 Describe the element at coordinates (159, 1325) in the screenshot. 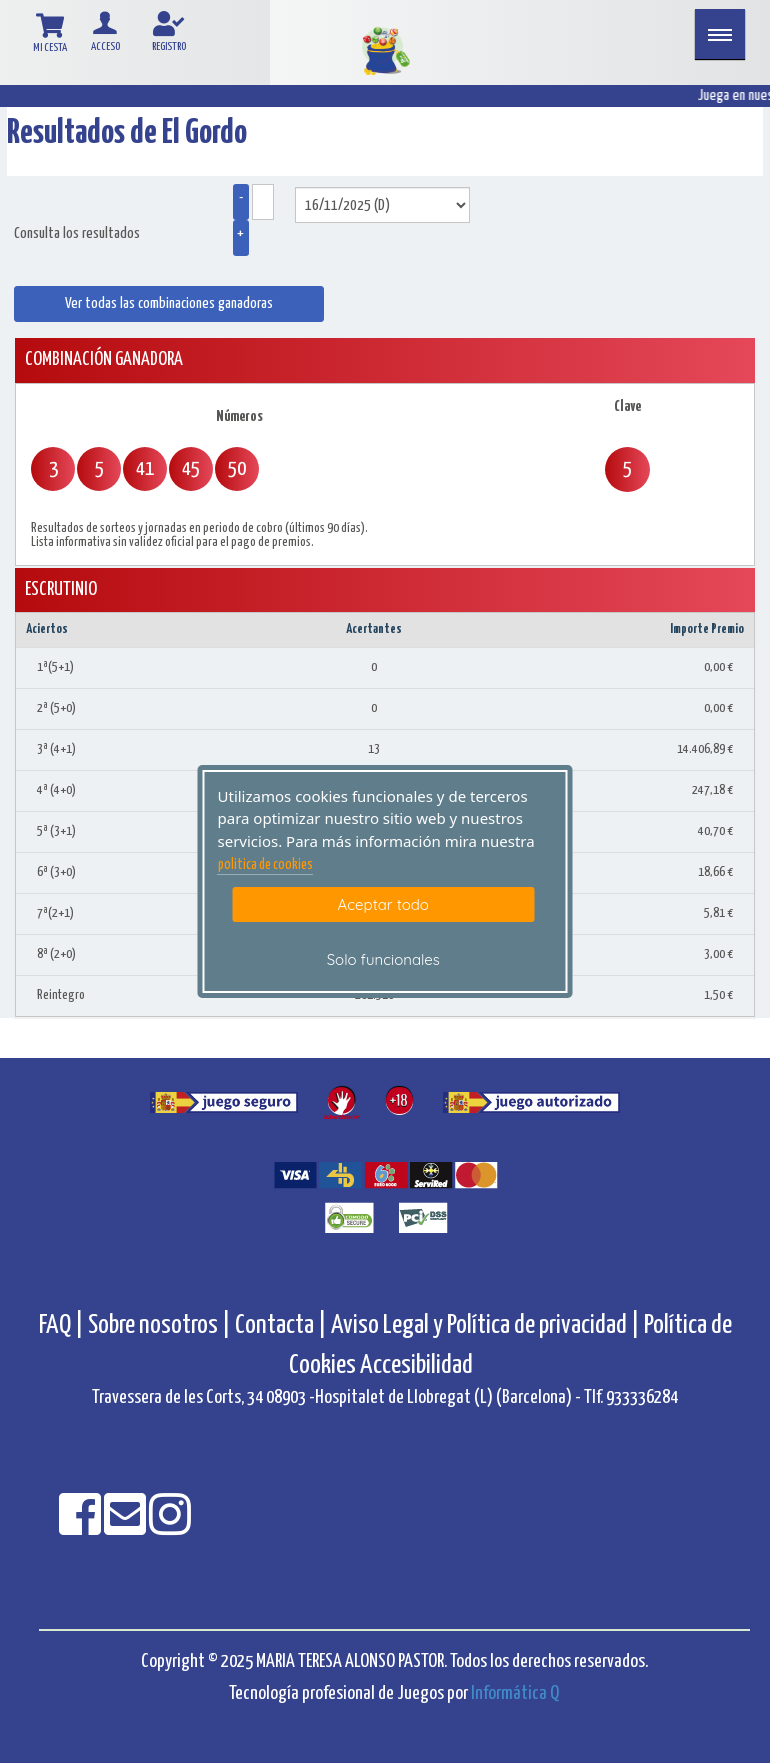

I see `Sobre nosotros |` at that location.